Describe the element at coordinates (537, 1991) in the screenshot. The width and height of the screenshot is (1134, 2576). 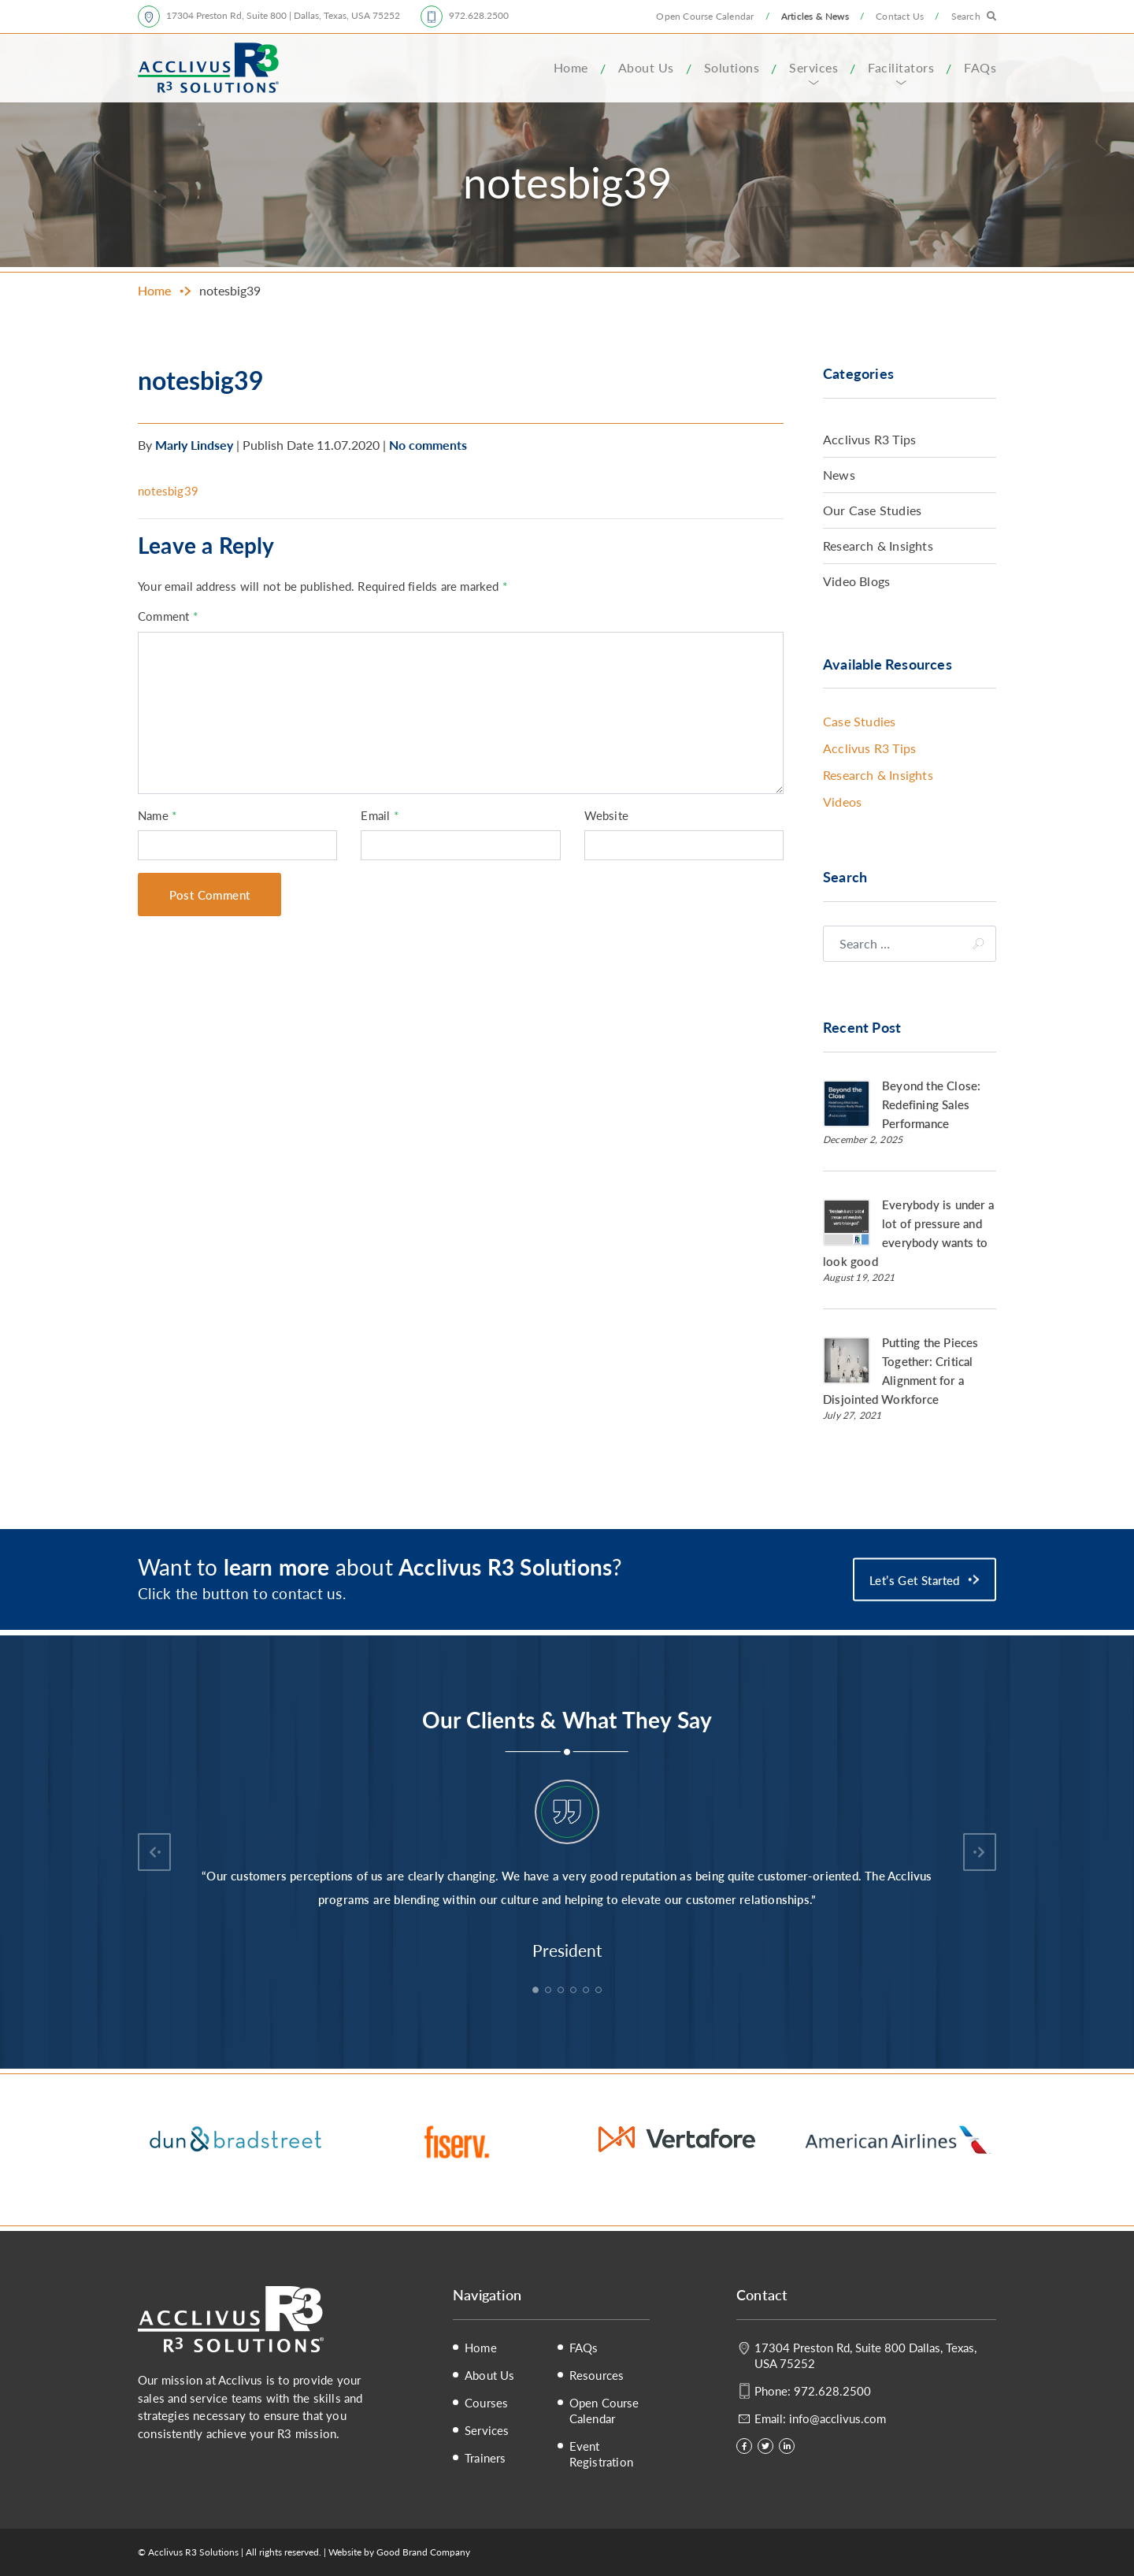
I see `1 [tab]` at that location.